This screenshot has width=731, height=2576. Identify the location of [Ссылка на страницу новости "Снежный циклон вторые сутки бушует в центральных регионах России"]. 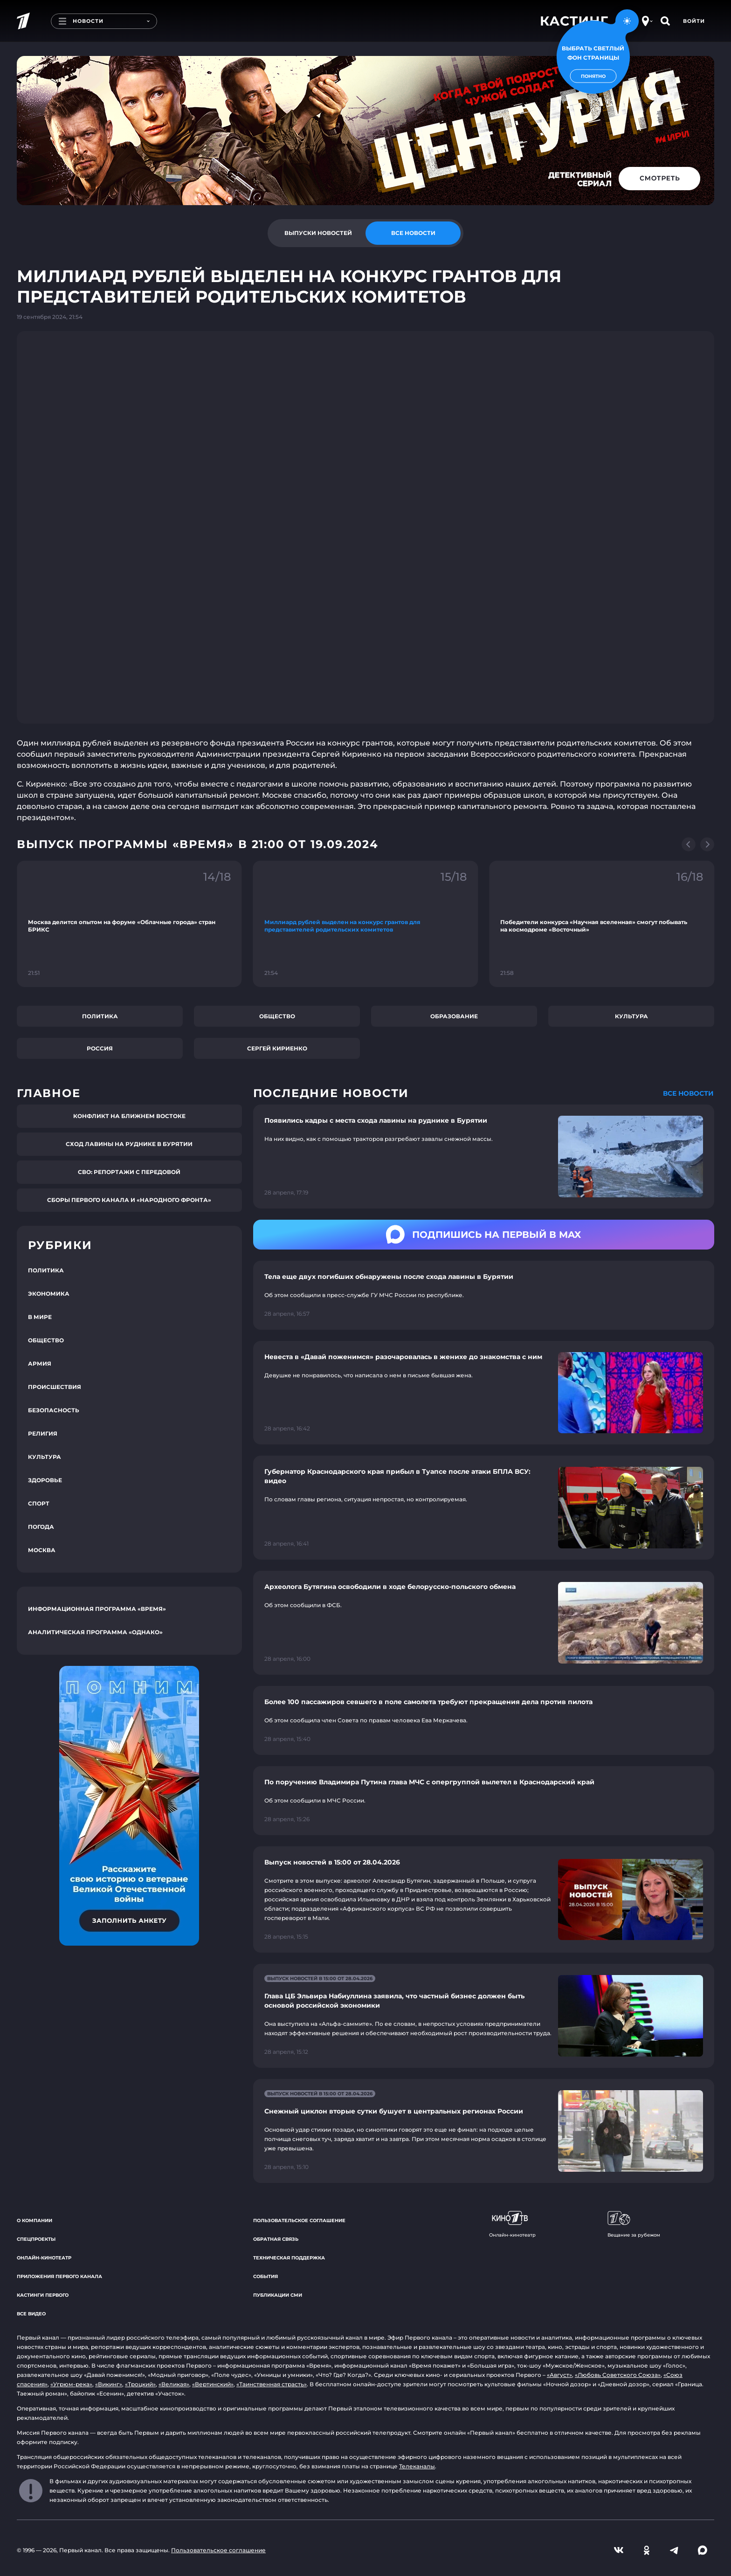
(483, 2131).